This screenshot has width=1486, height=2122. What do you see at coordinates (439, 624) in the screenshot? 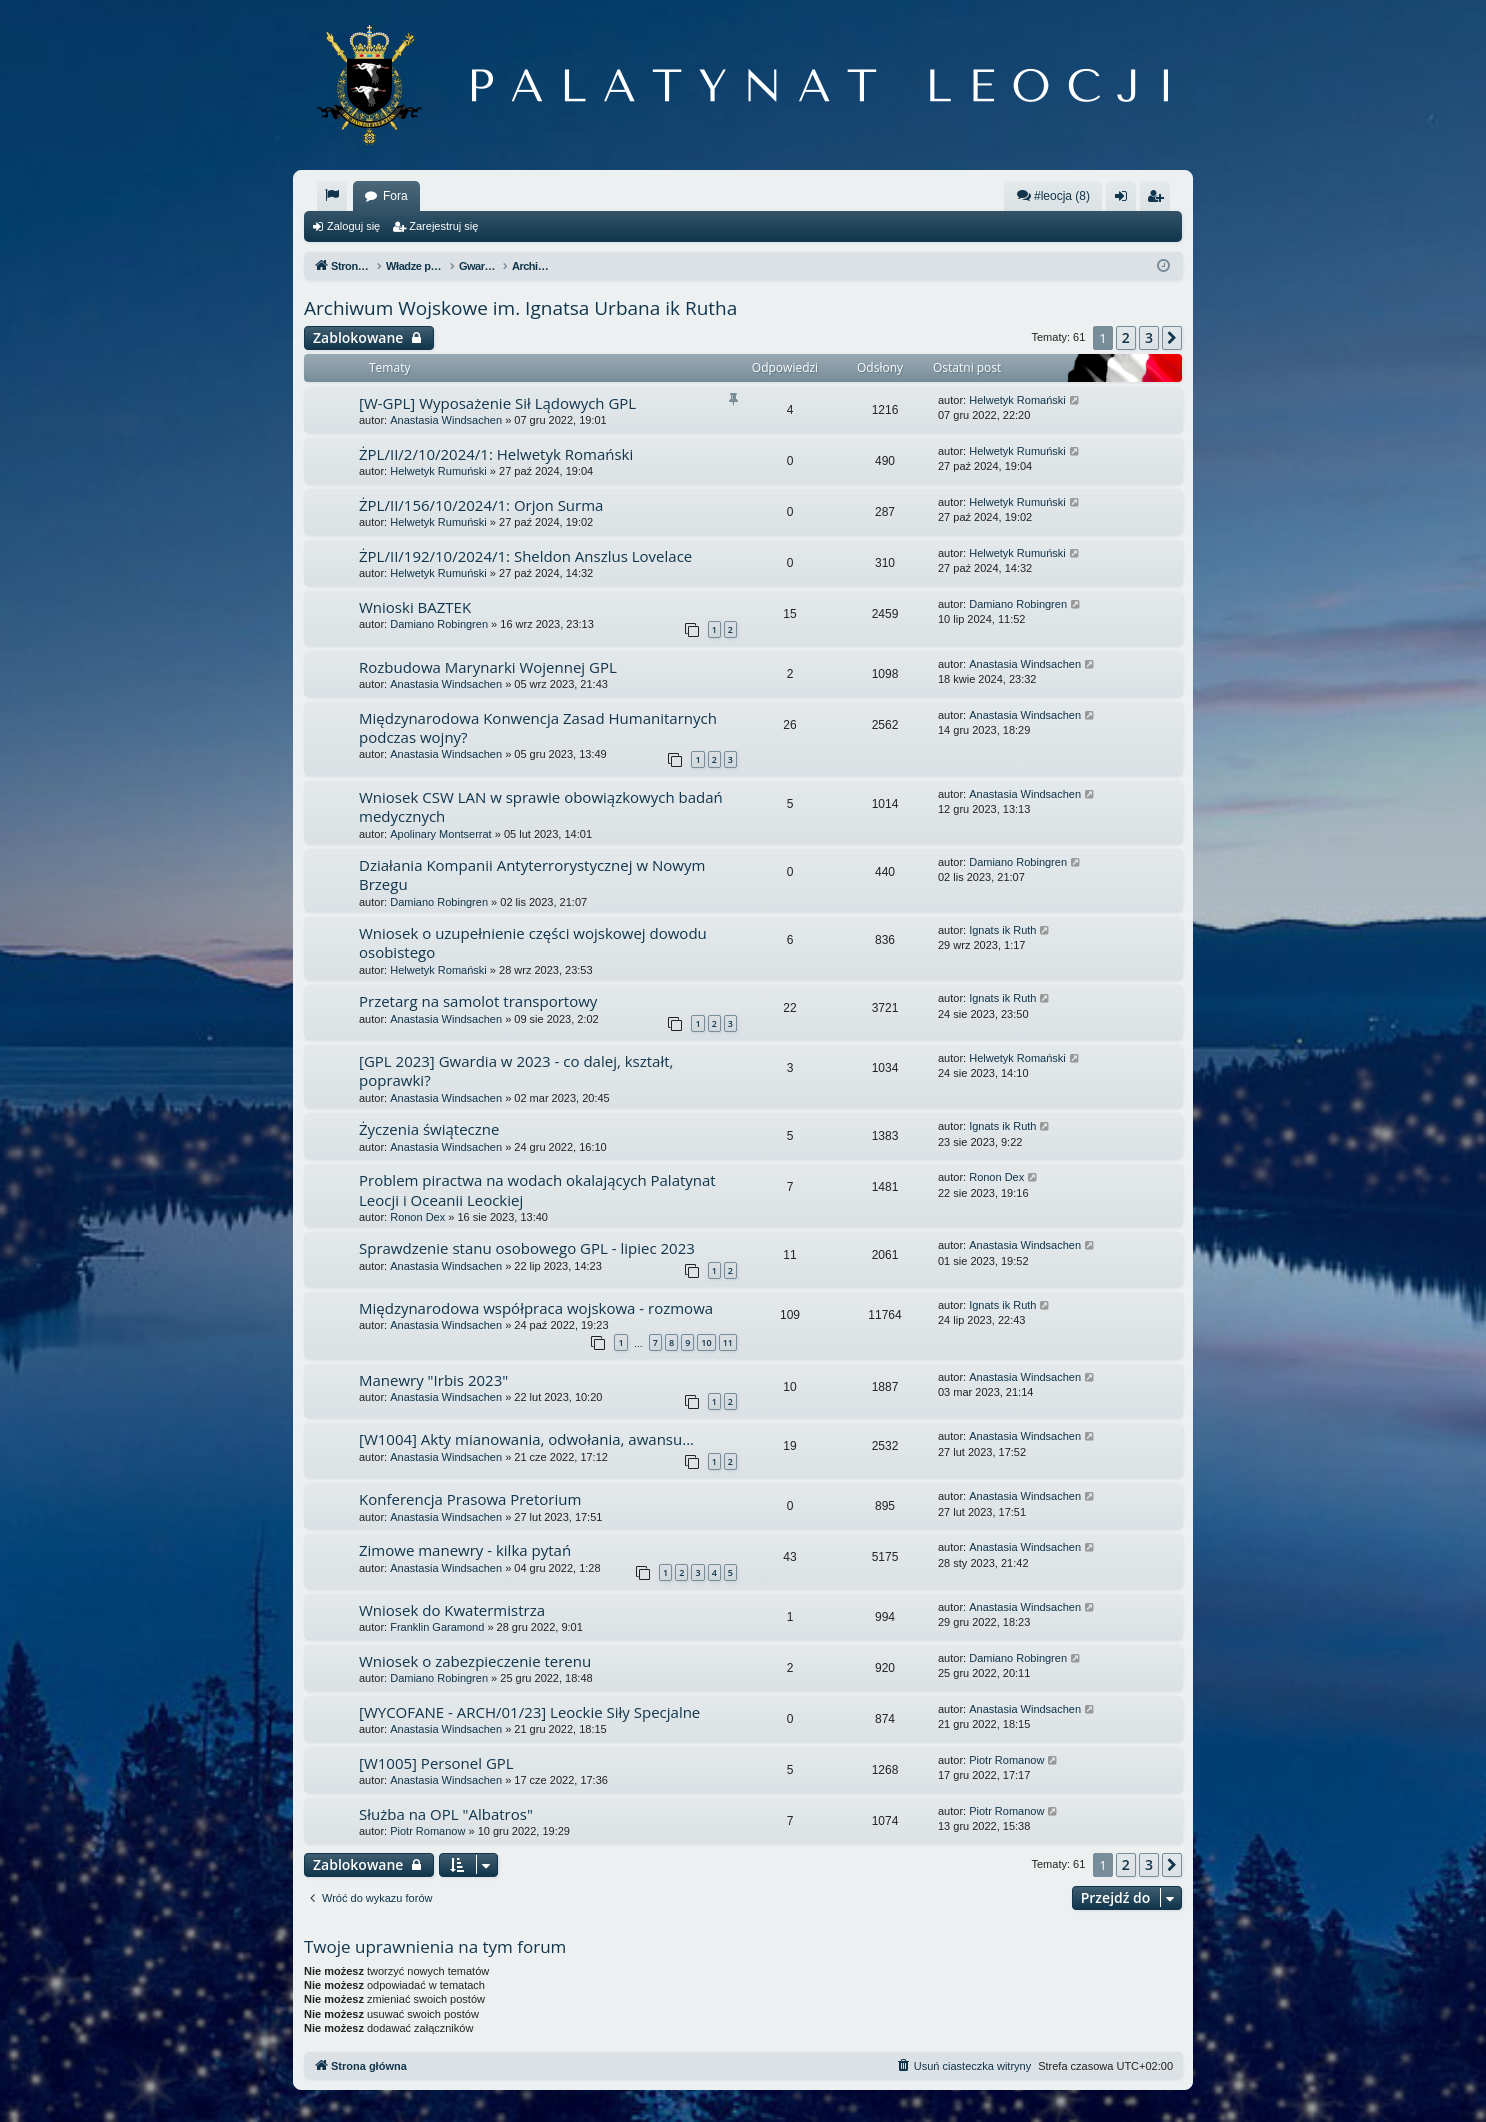
I see `Damiano Robingren` at bounding box center [439, 624].